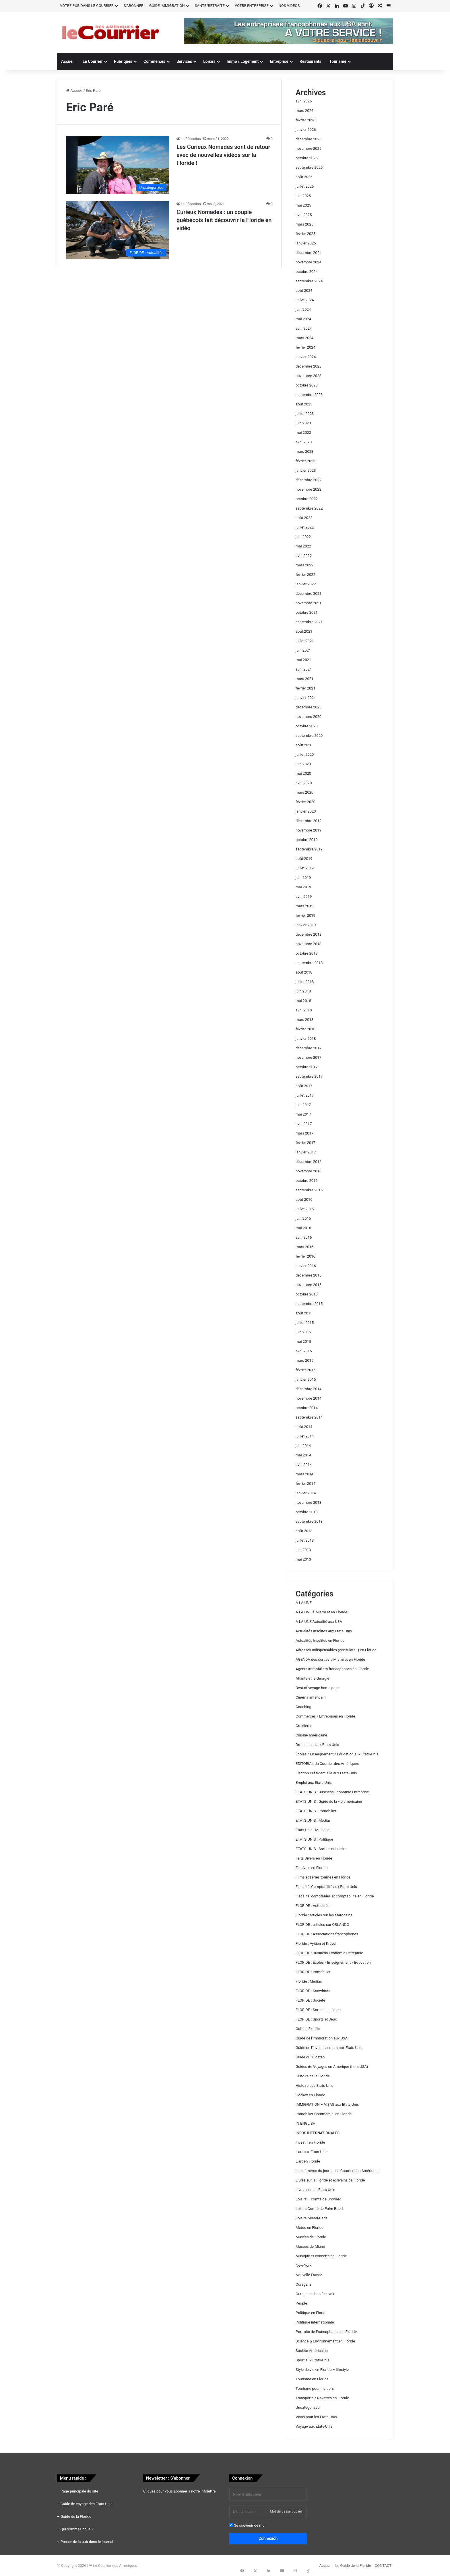 The image size is (450, 2576). I want to click on janvier 2024, so click(306, 357).